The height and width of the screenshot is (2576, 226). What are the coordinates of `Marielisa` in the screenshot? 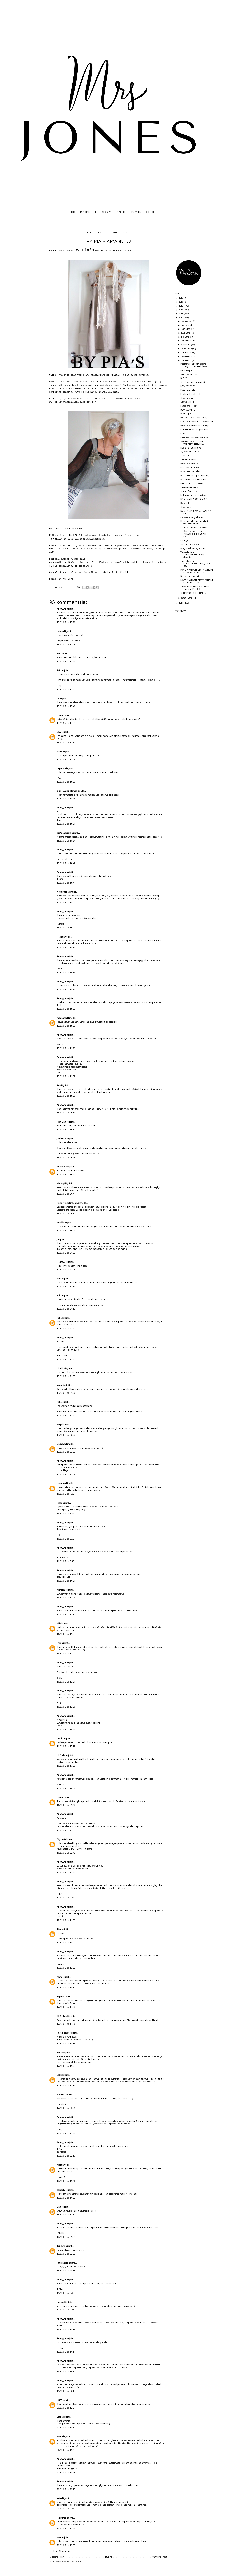 It's located at (61, 1589).